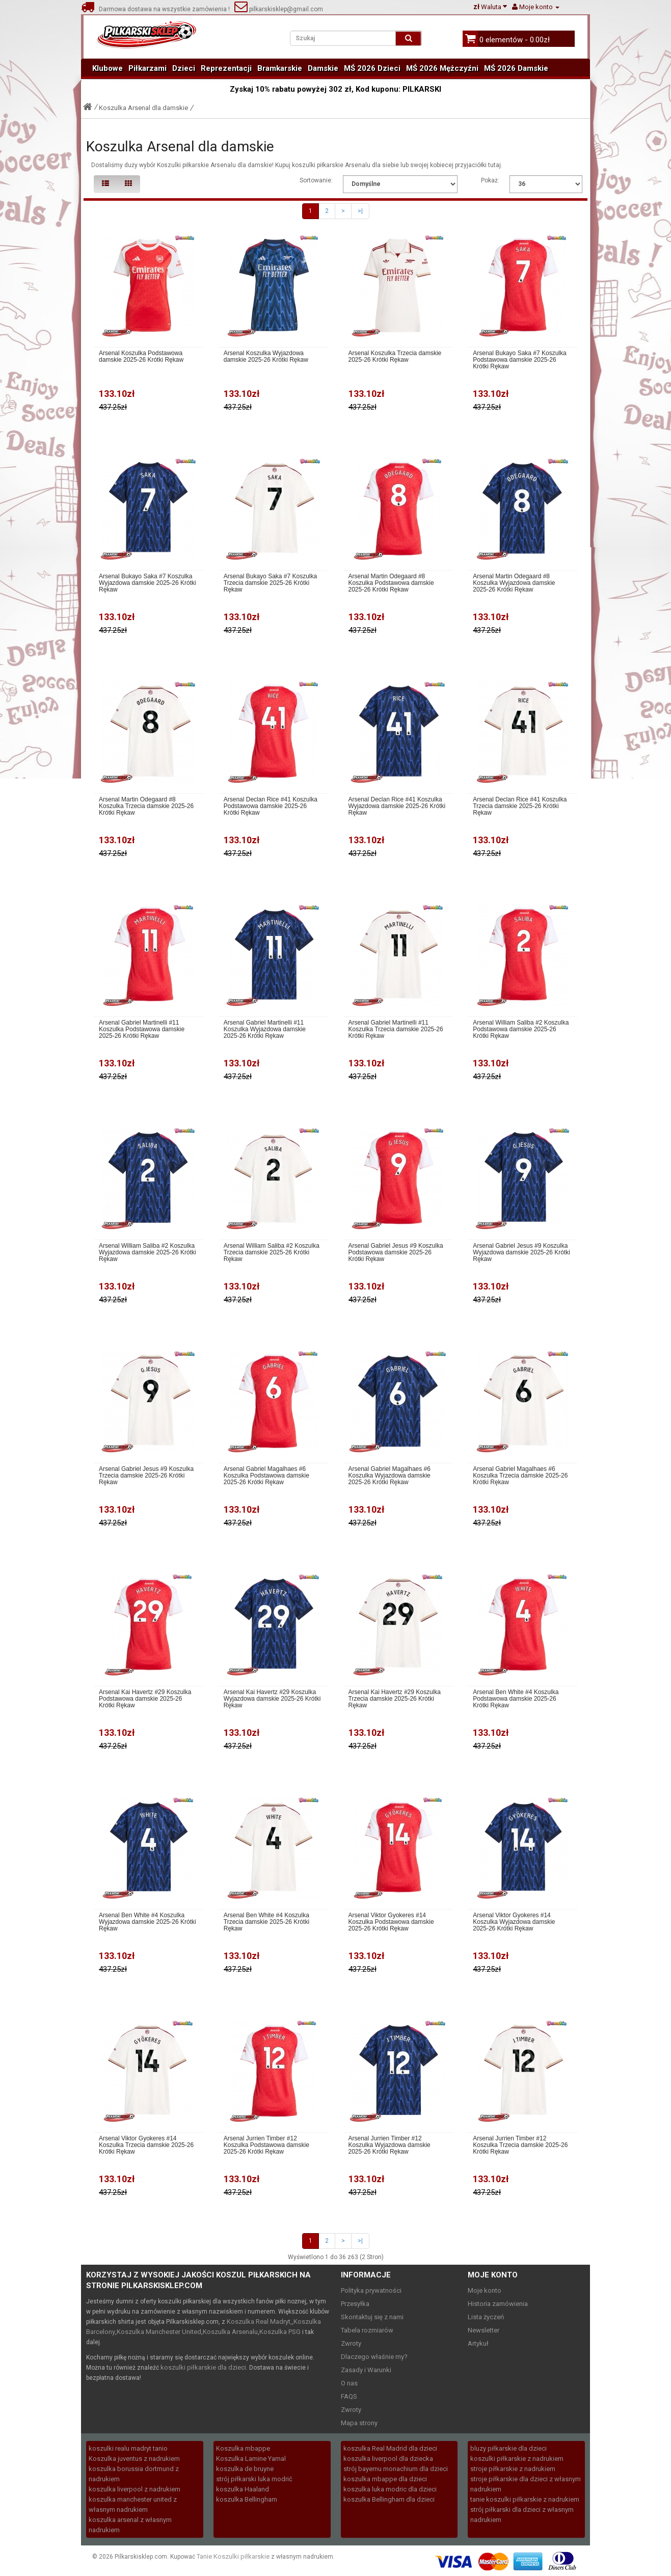 Image resolution: width=671 pixels, height=2576 pixels. Describe the element at coordinates (372, 68) in the screenshot. I see `MŚ 2026 Dzieci` at that location.